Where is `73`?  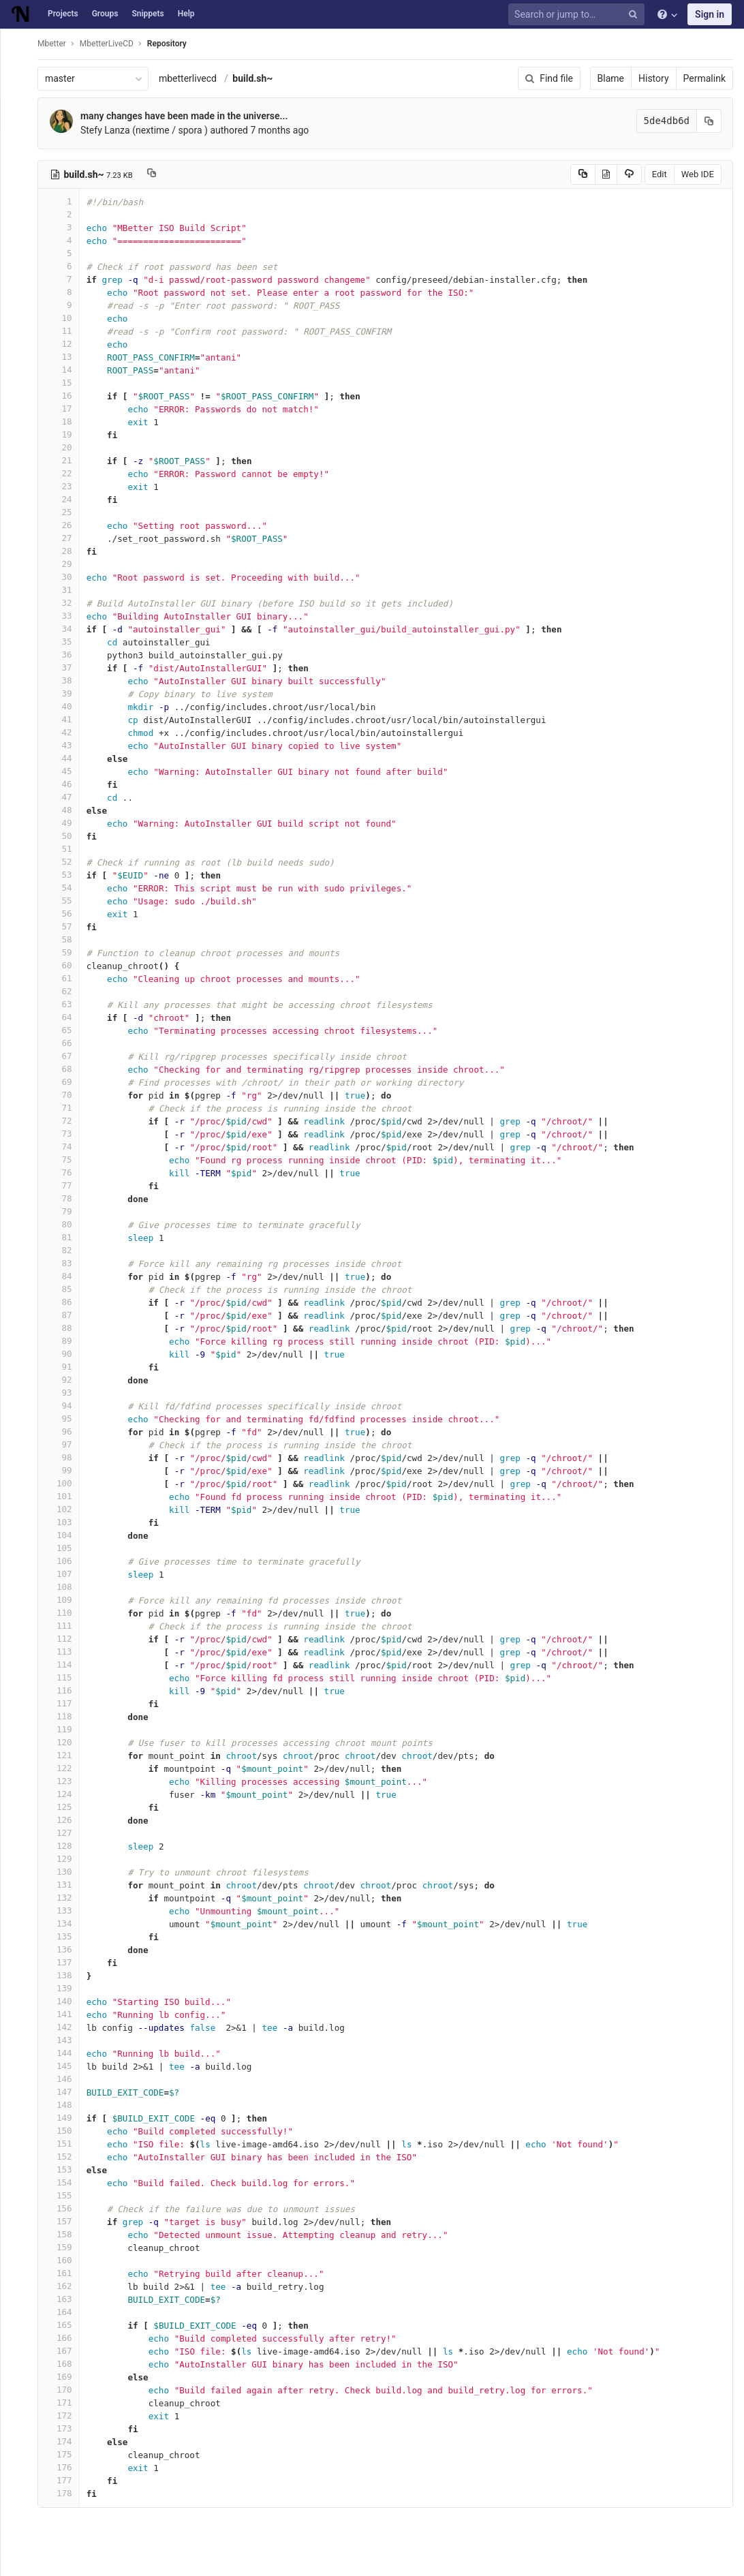 73 is located at coordinates (66, 1134).